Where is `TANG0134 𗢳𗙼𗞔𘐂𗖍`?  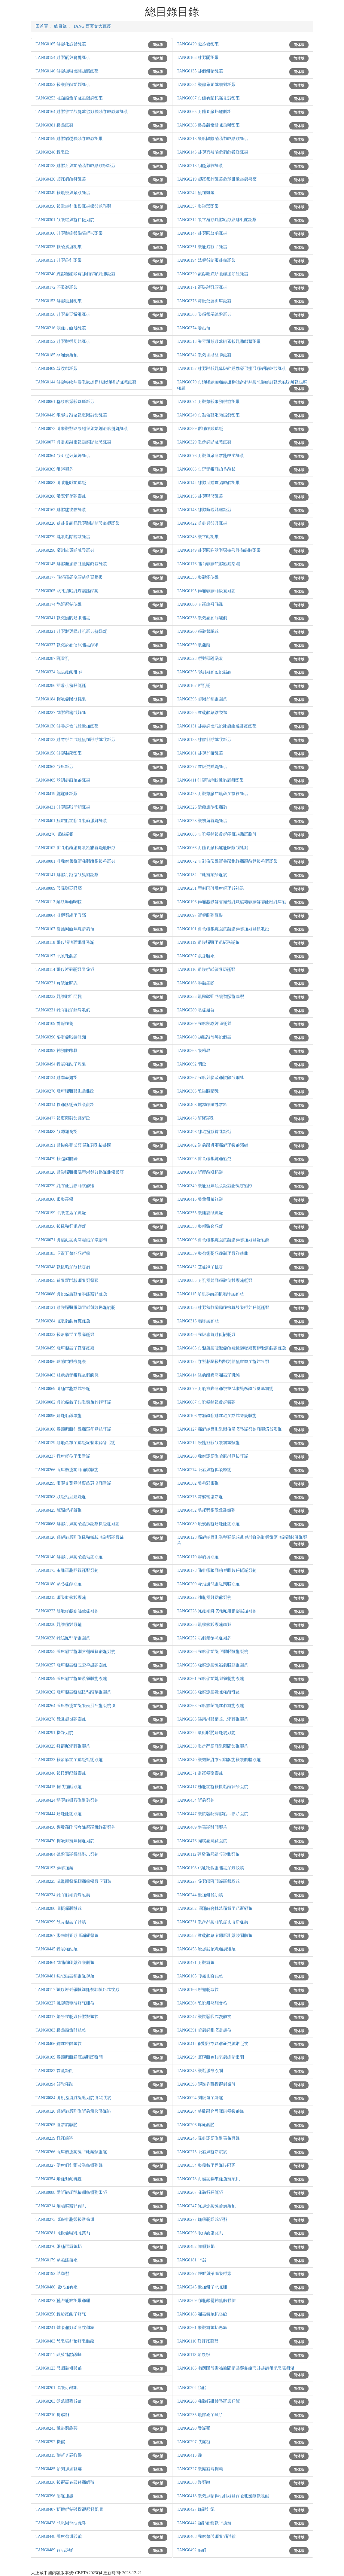 TANG0134 𗢳𗙼𗞔𘐂𗖍 is located at coordinates (57, 1077).